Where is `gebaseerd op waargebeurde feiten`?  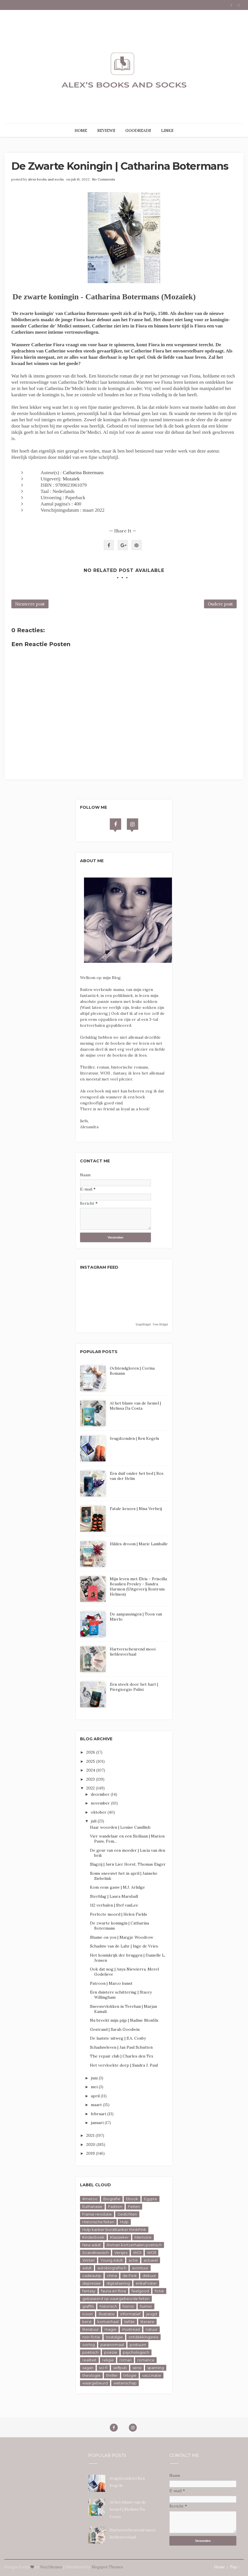
gebaseerd op waargebeurde feiten is located at coordinates (116, 2298).